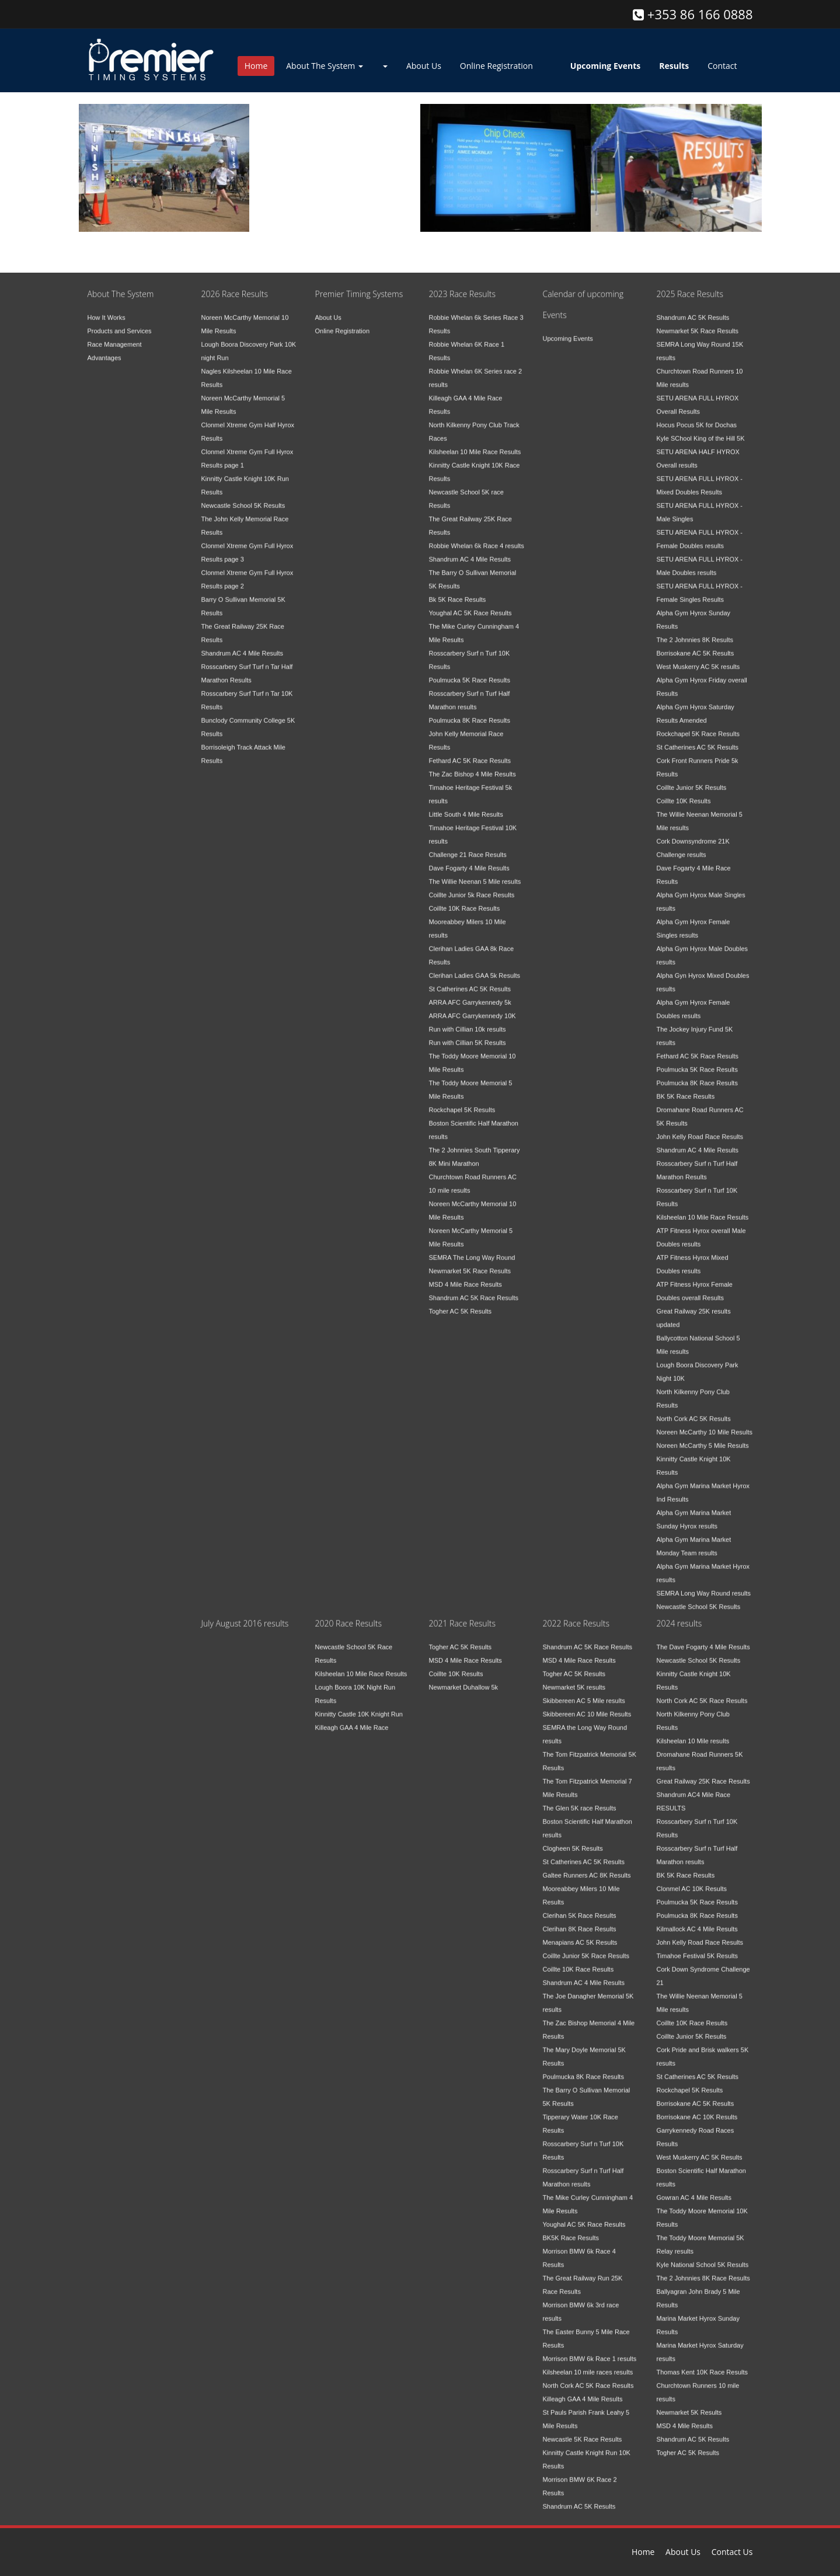 The width and height of the screenshot is (840, 2576). I want to click on Race Management, so click(115, 336).